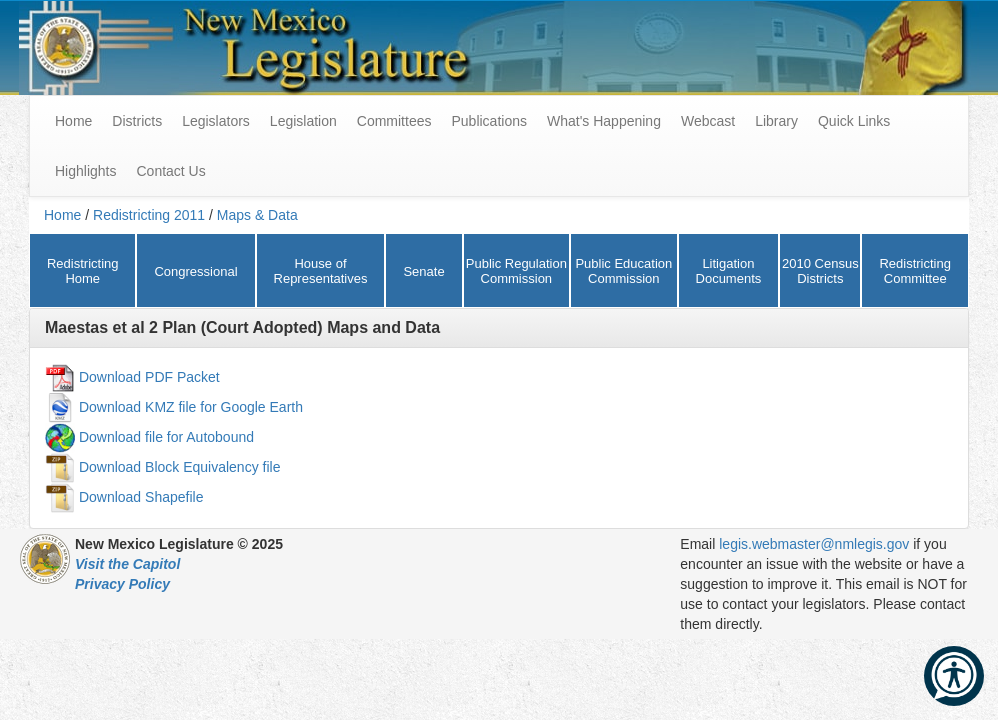 The height and width of the screenshot is (720, 998). Describe the element at coordinates (489, 121) in the screenshot. I see `Publications` at that location.